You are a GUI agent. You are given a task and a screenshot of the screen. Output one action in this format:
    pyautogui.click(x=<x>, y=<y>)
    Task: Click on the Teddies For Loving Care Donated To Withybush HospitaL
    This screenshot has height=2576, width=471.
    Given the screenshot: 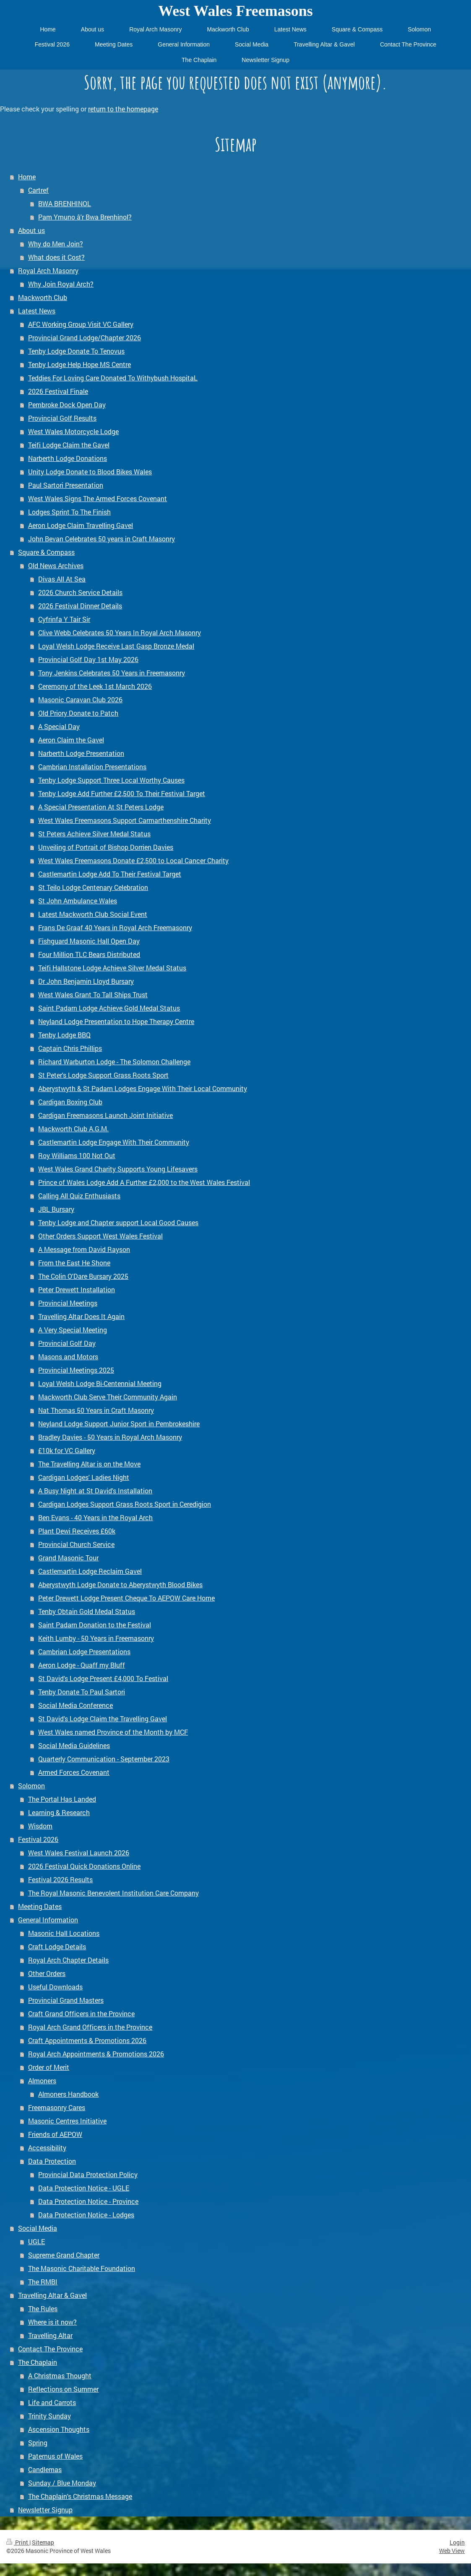 What is the action you would take?
    pyautogui.click(x=113, y=377)
    